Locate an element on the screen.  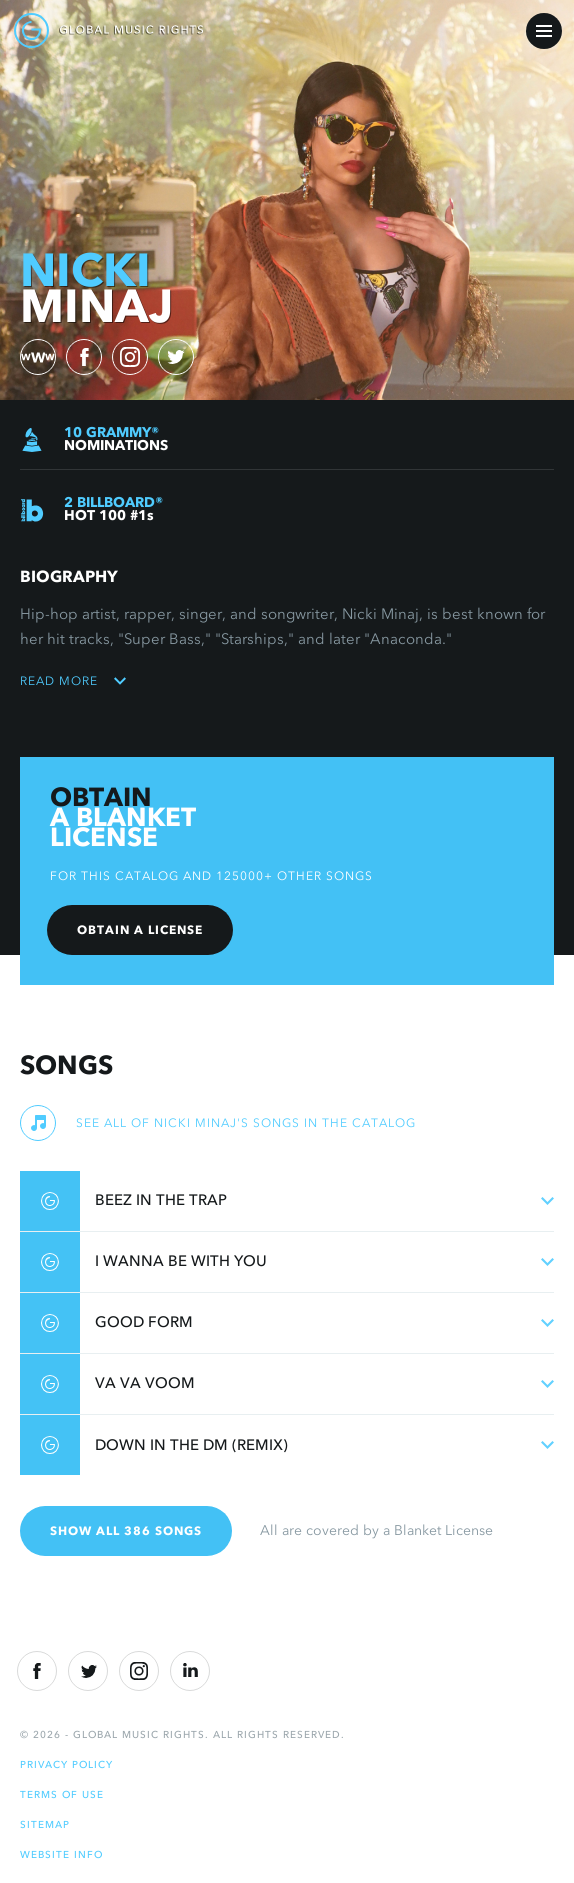
[twitter)] is located at coordinates (176, 357).